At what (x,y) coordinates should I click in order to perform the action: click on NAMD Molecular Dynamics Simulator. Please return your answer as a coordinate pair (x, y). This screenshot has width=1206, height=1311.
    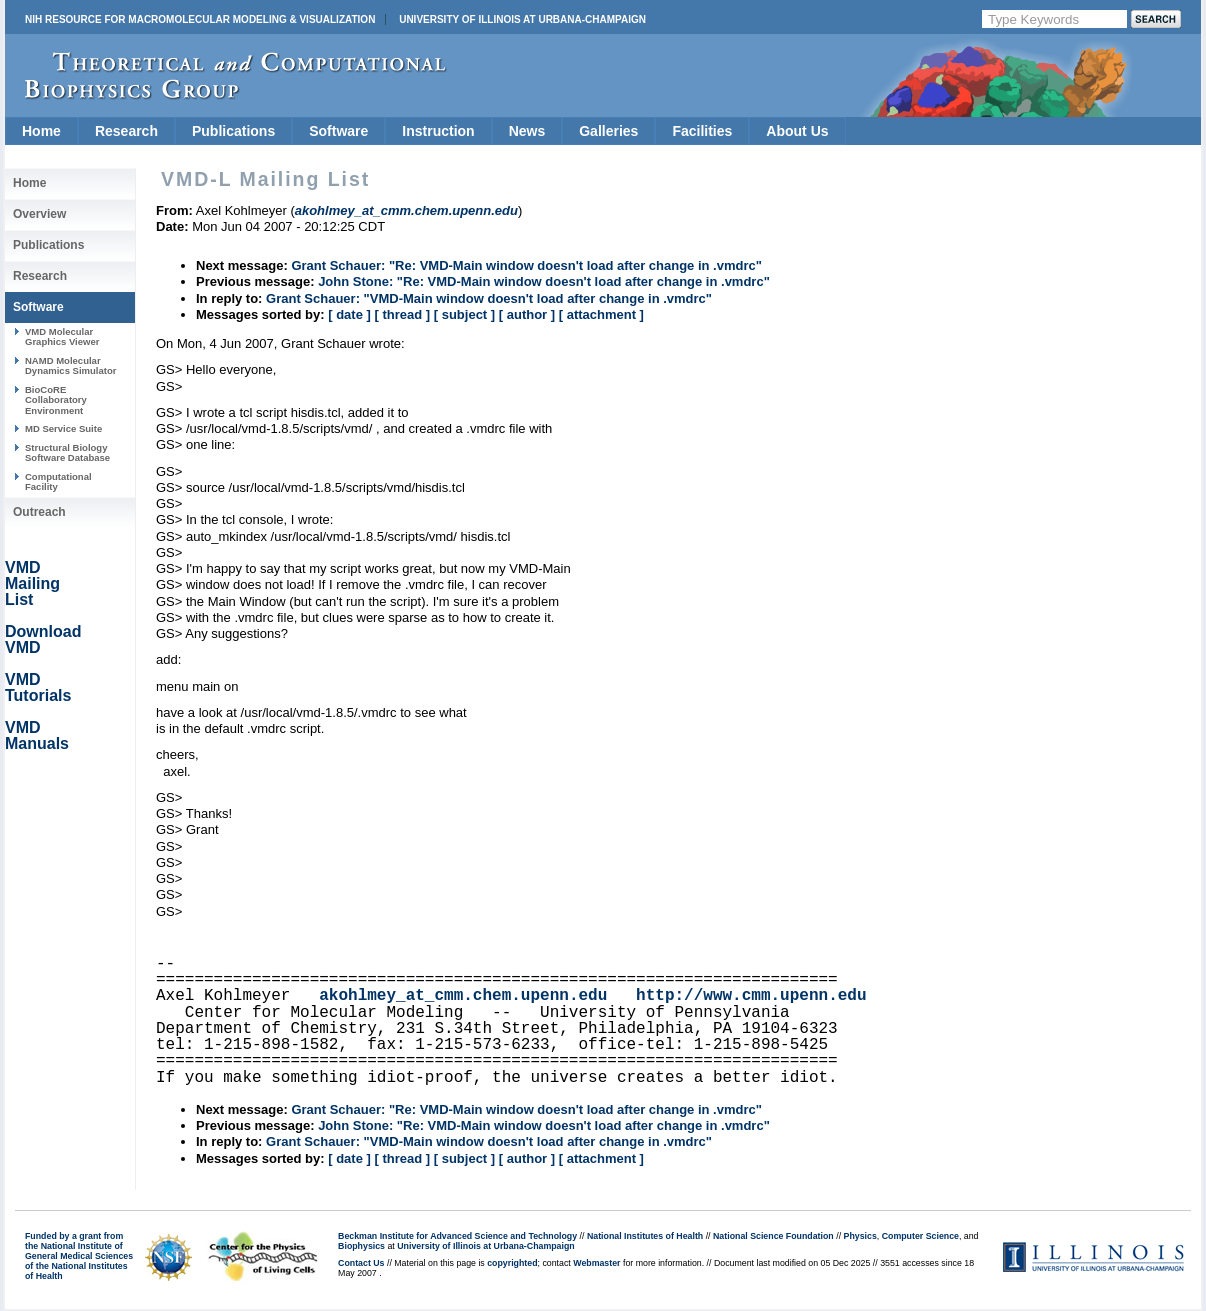
    Looking at the image, I should click on (71, 365).